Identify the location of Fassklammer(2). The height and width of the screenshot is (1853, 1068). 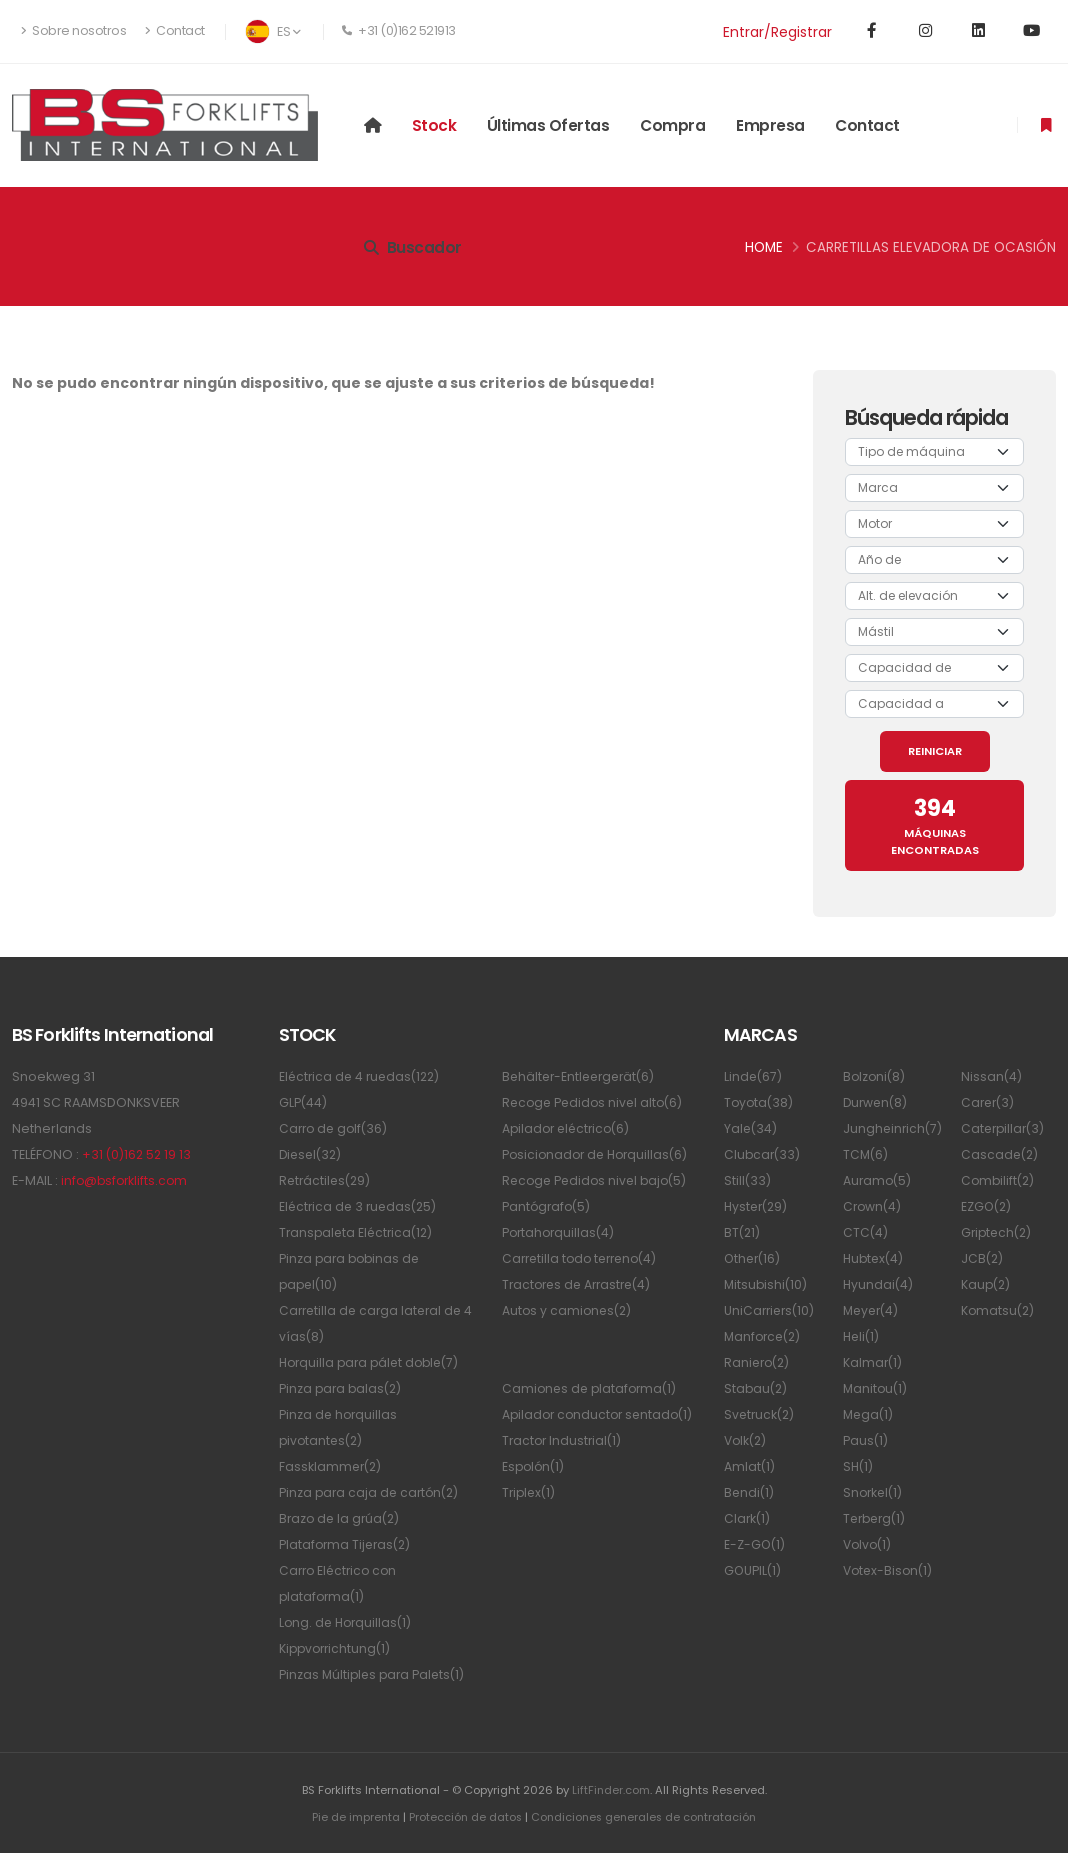
(332, 1466).